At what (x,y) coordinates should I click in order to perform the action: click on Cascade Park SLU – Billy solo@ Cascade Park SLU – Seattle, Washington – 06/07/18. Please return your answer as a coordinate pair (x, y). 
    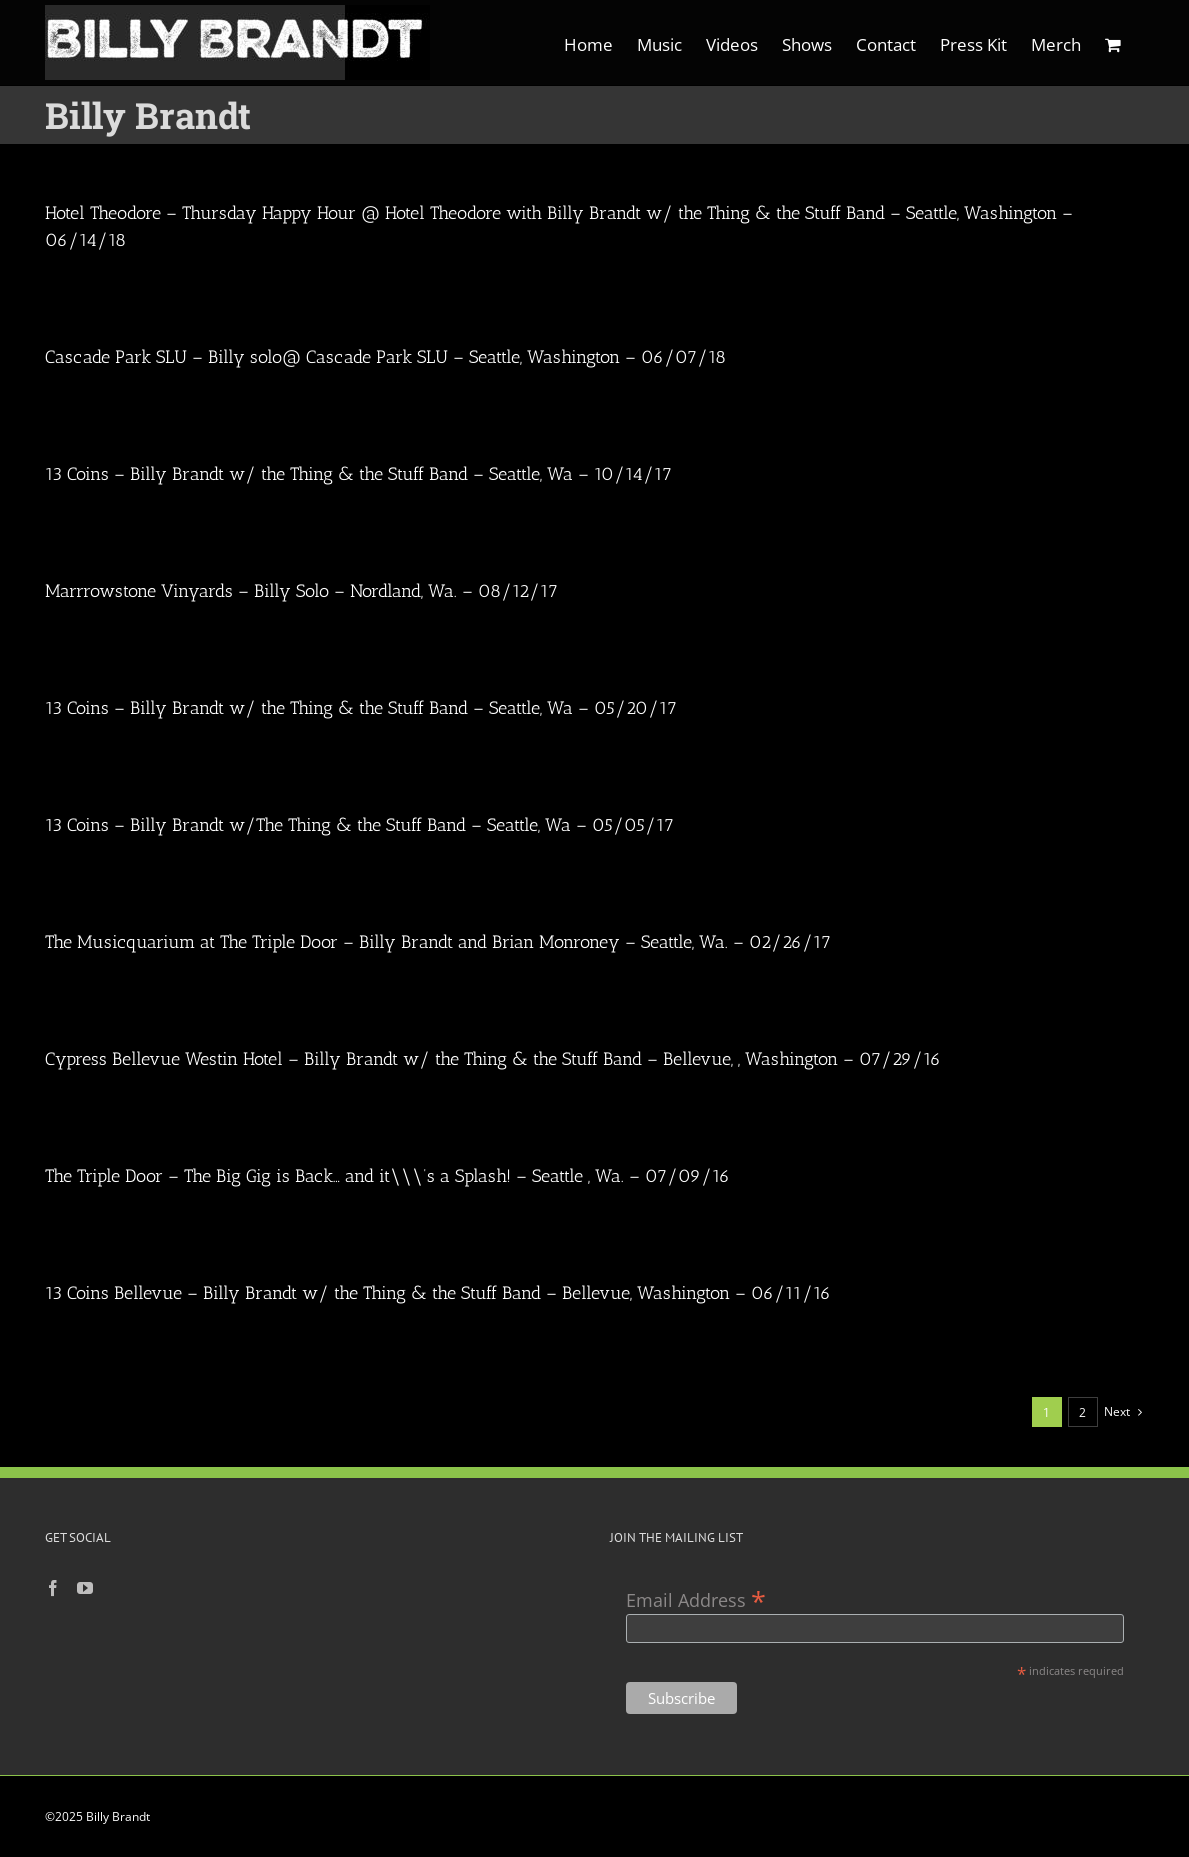
    Looking at the image, I should click on (385, 357).